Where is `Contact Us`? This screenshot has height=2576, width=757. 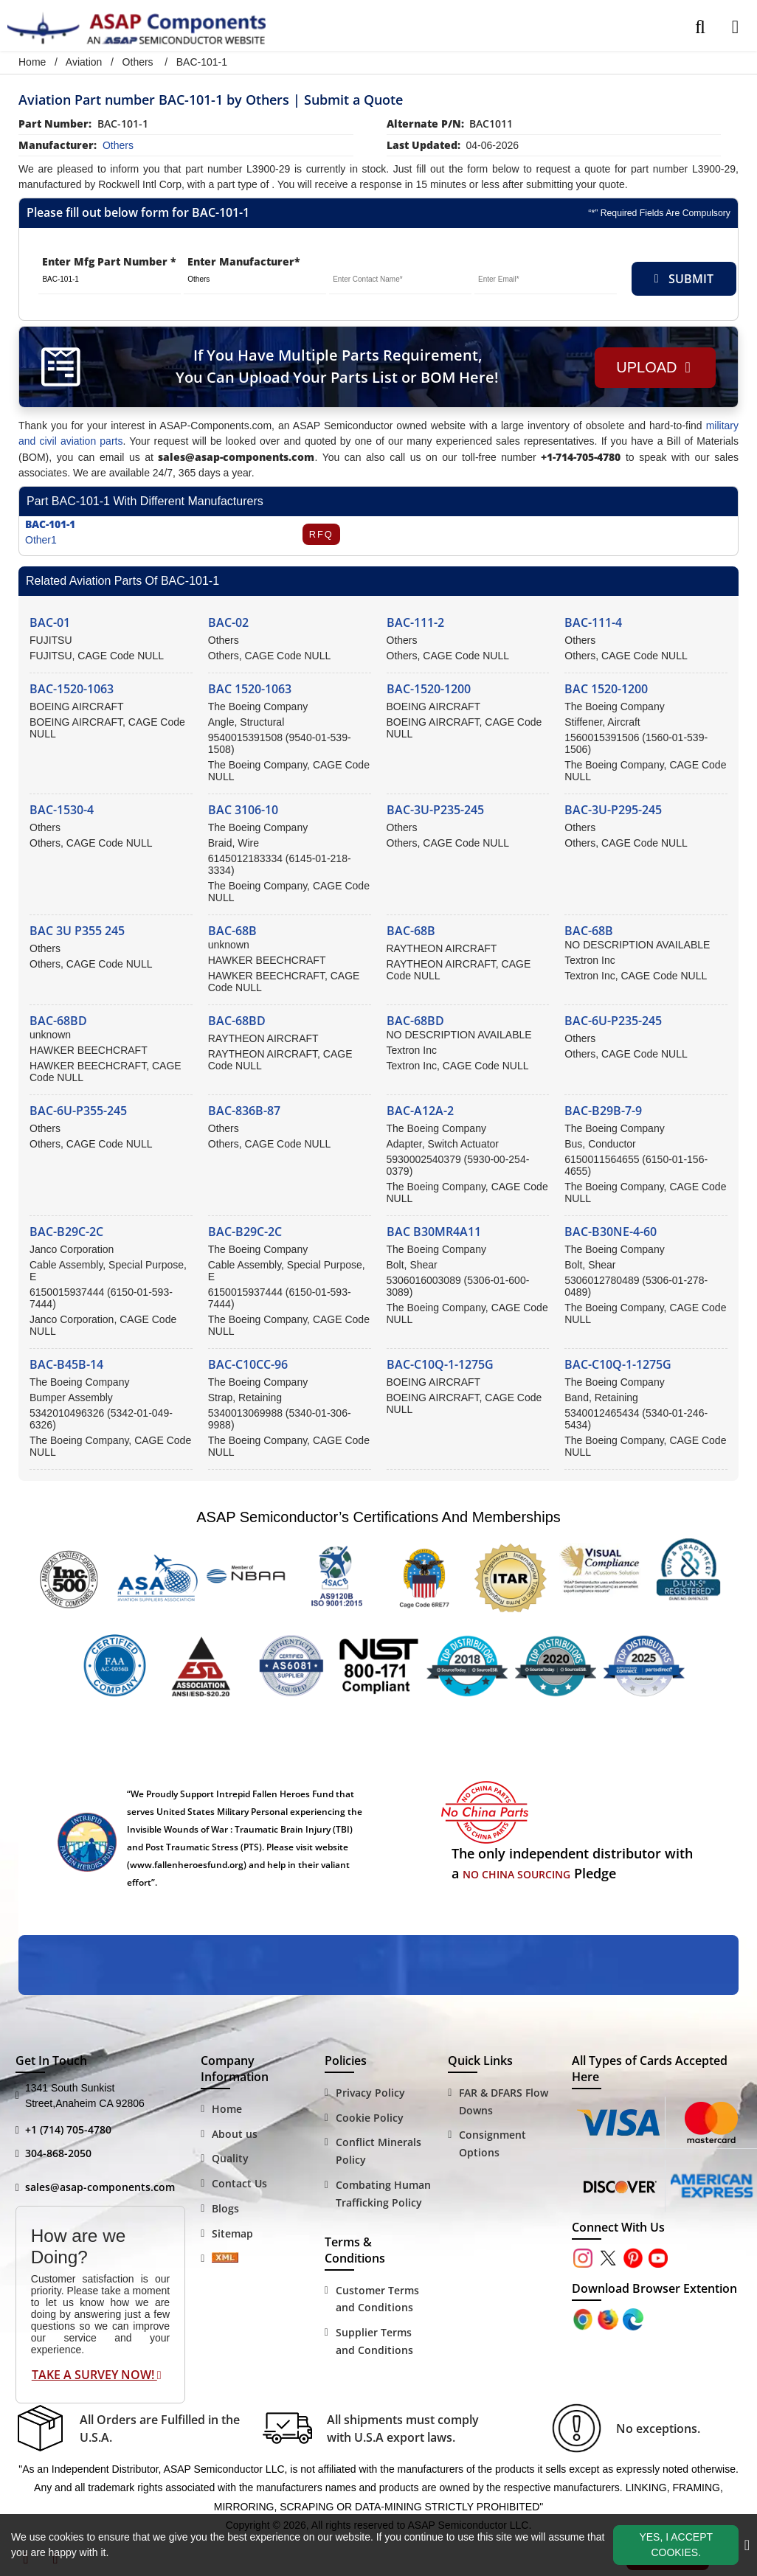 Contact Us is located at coordinates (239, 2183).